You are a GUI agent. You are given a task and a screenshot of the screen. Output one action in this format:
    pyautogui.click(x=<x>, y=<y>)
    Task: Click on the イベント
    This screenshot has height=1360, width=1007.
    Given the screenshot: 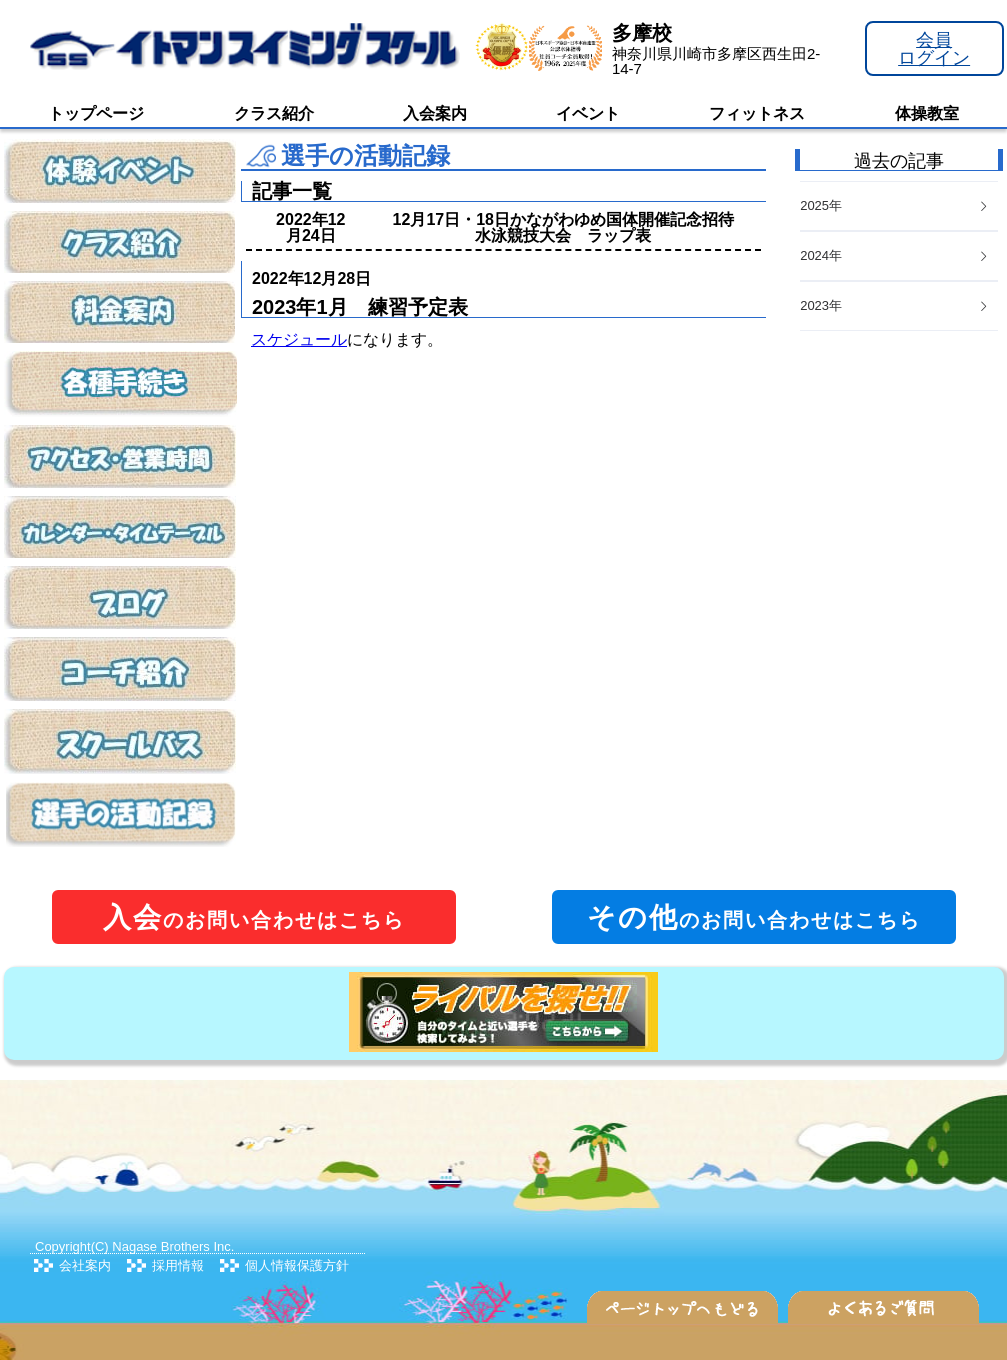 What is the action you would take?
    pyautogui.click(x=588, y=113)
    